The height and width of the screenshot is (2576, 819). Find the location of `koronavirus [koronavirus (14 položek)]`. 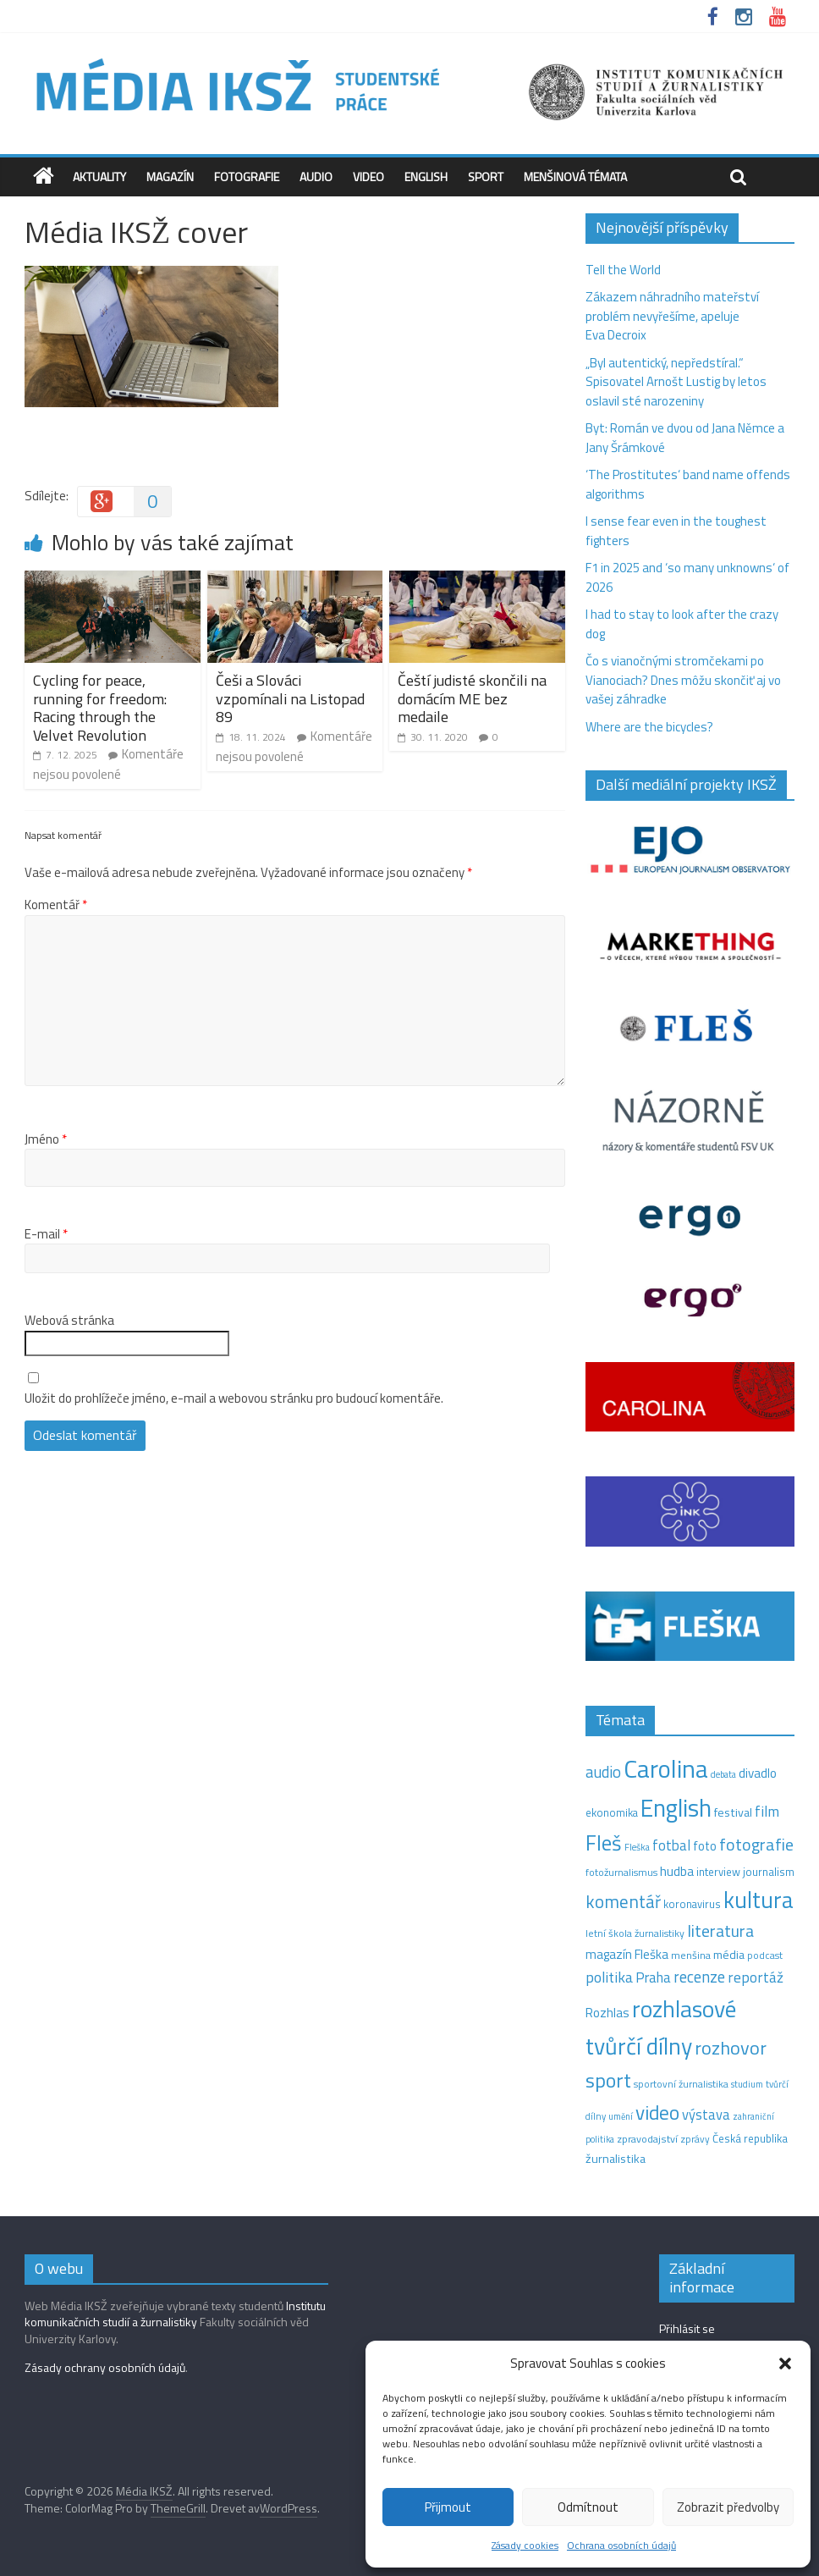

koronavirus [koronavirus (14 položek)] is located at coordinates (692, 1903).